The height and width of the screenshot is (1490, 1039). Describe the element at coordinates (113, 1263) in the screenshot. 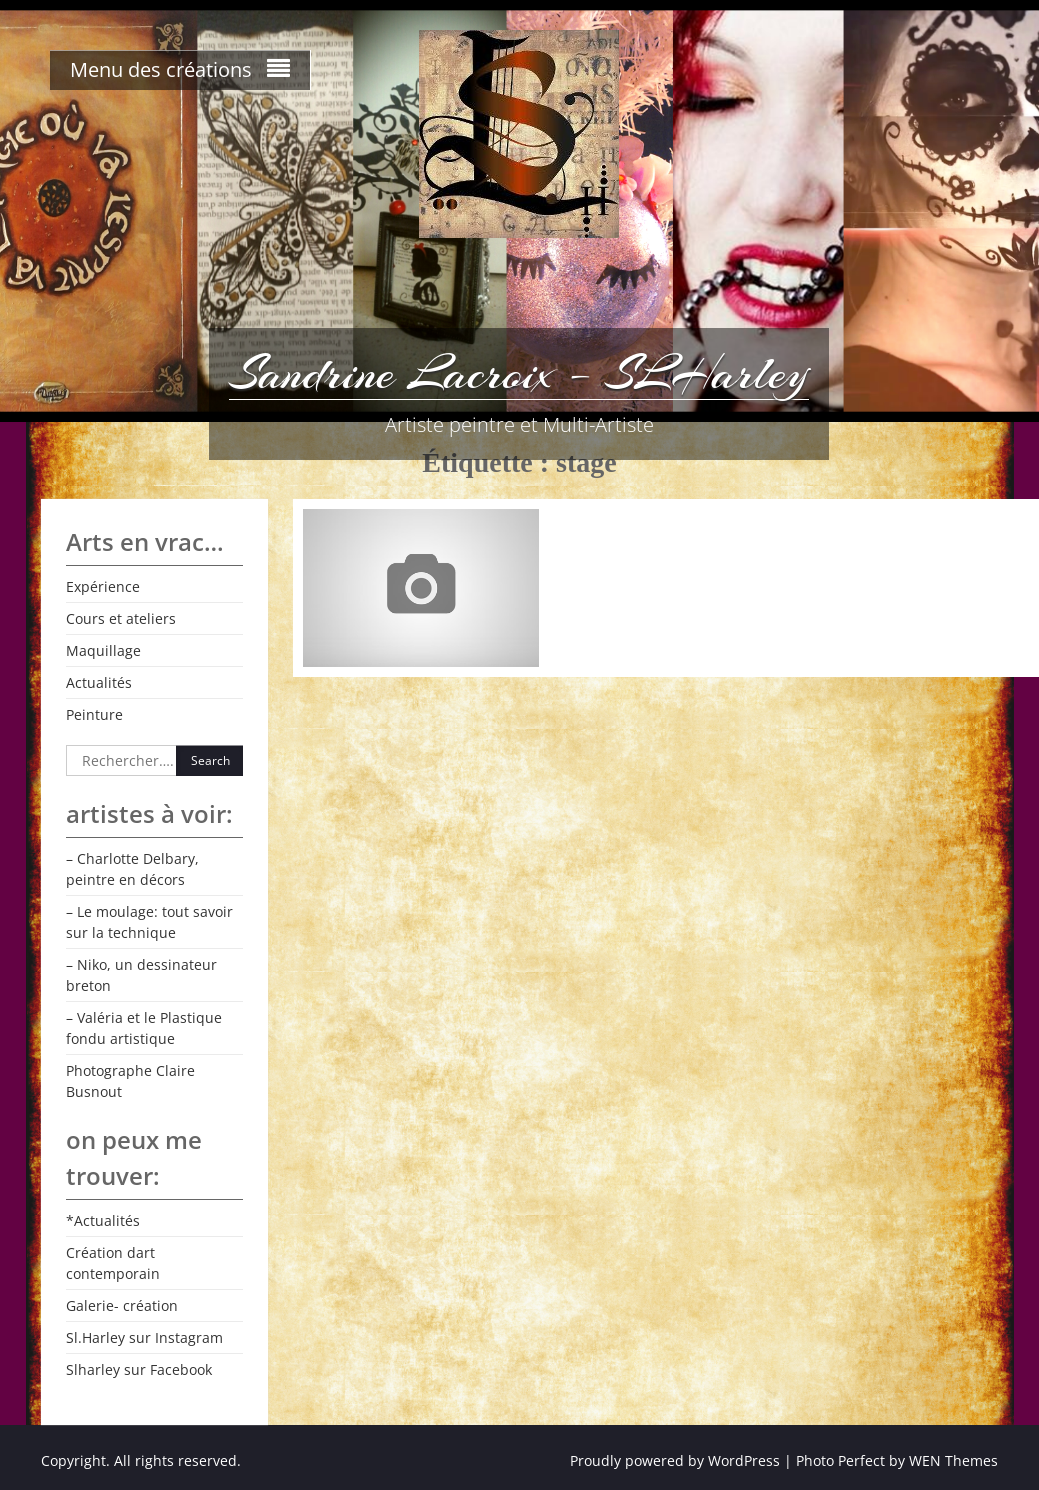

I see `Création dart contemporain` at that location.